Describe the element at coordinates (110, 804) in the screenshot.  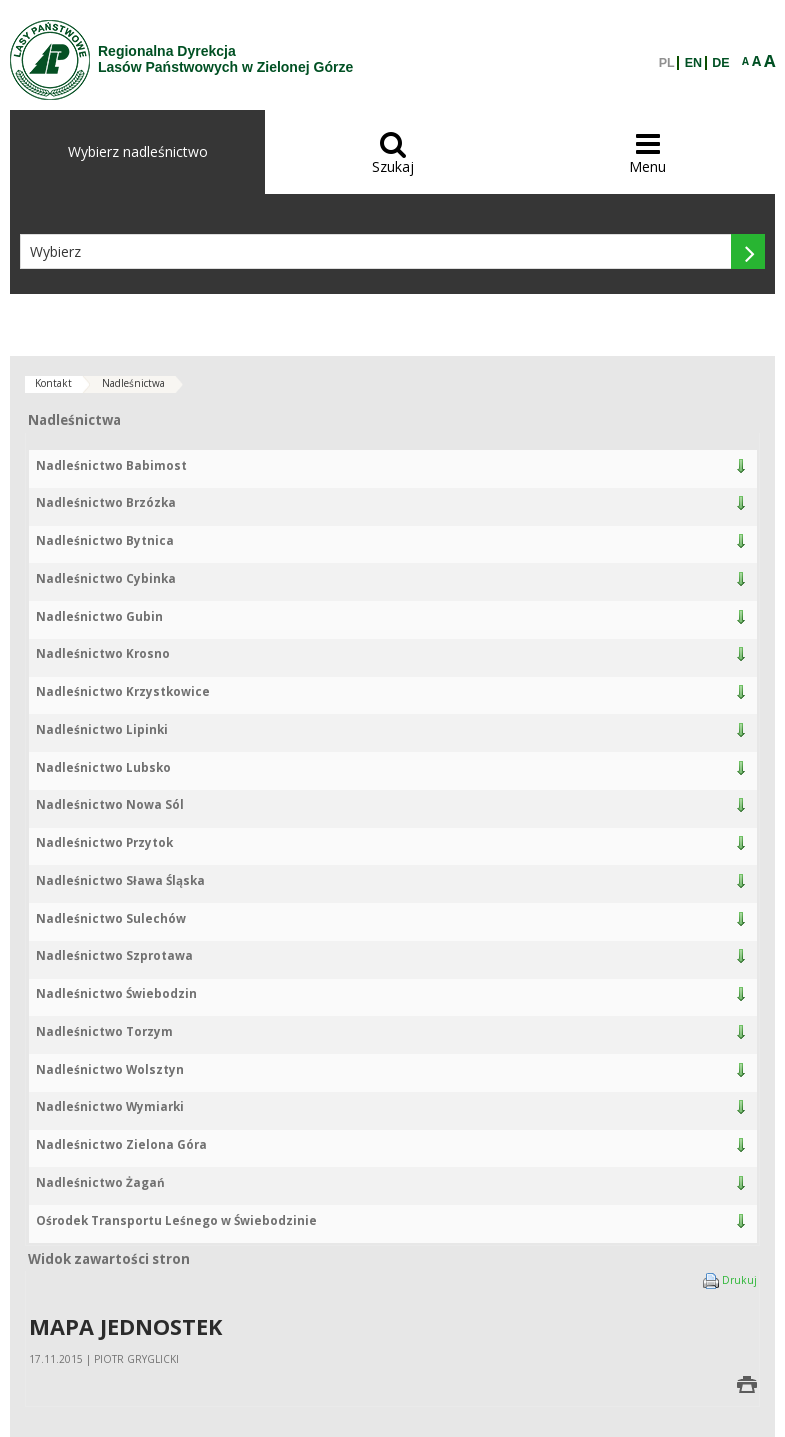
I see `Nadleśnictwo Nowa Sól` at that location.